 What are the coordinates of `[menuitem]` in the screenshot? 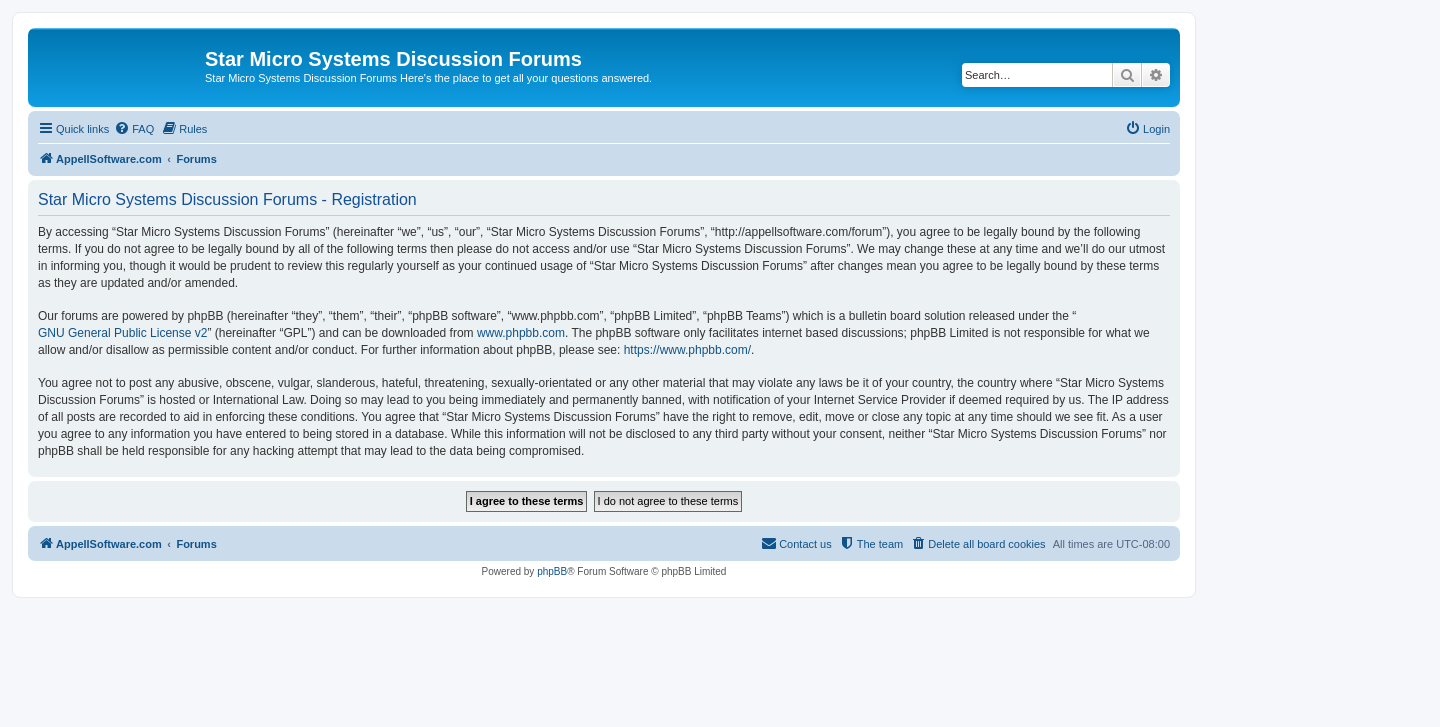 It's located at (134, 129).